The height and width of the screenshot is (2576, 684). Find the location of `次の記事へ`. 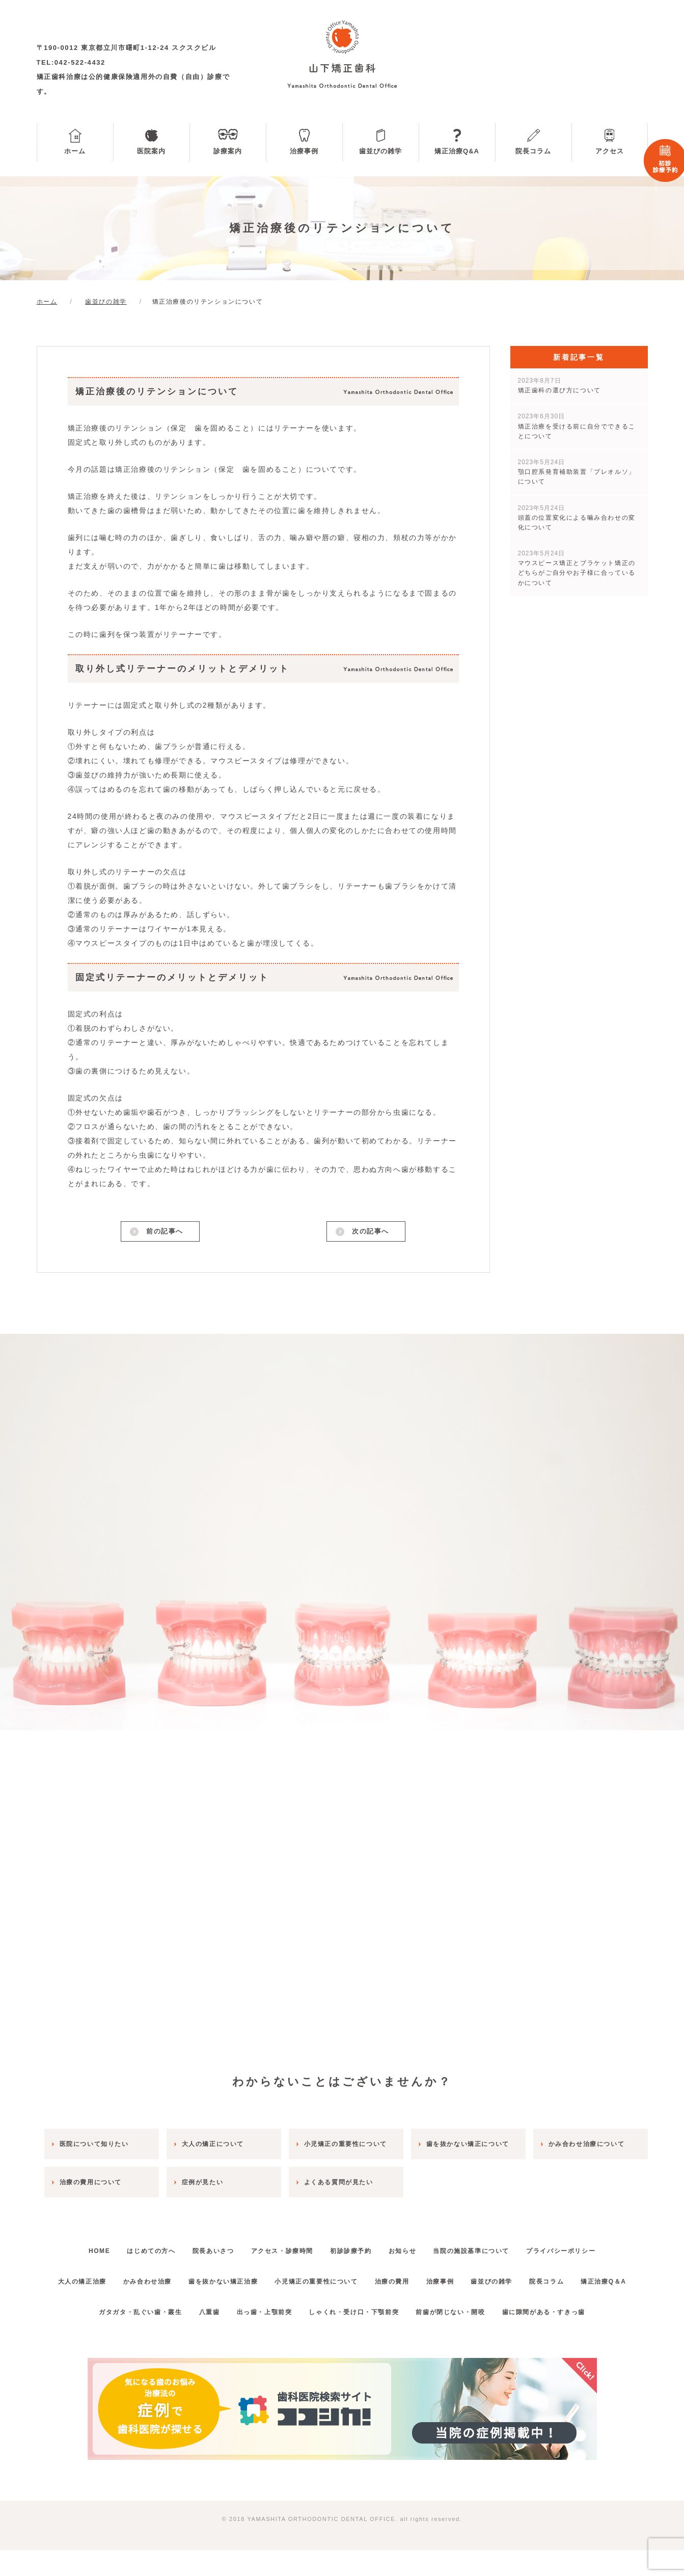

次の記事へ is located at coordinates (370, 1233).